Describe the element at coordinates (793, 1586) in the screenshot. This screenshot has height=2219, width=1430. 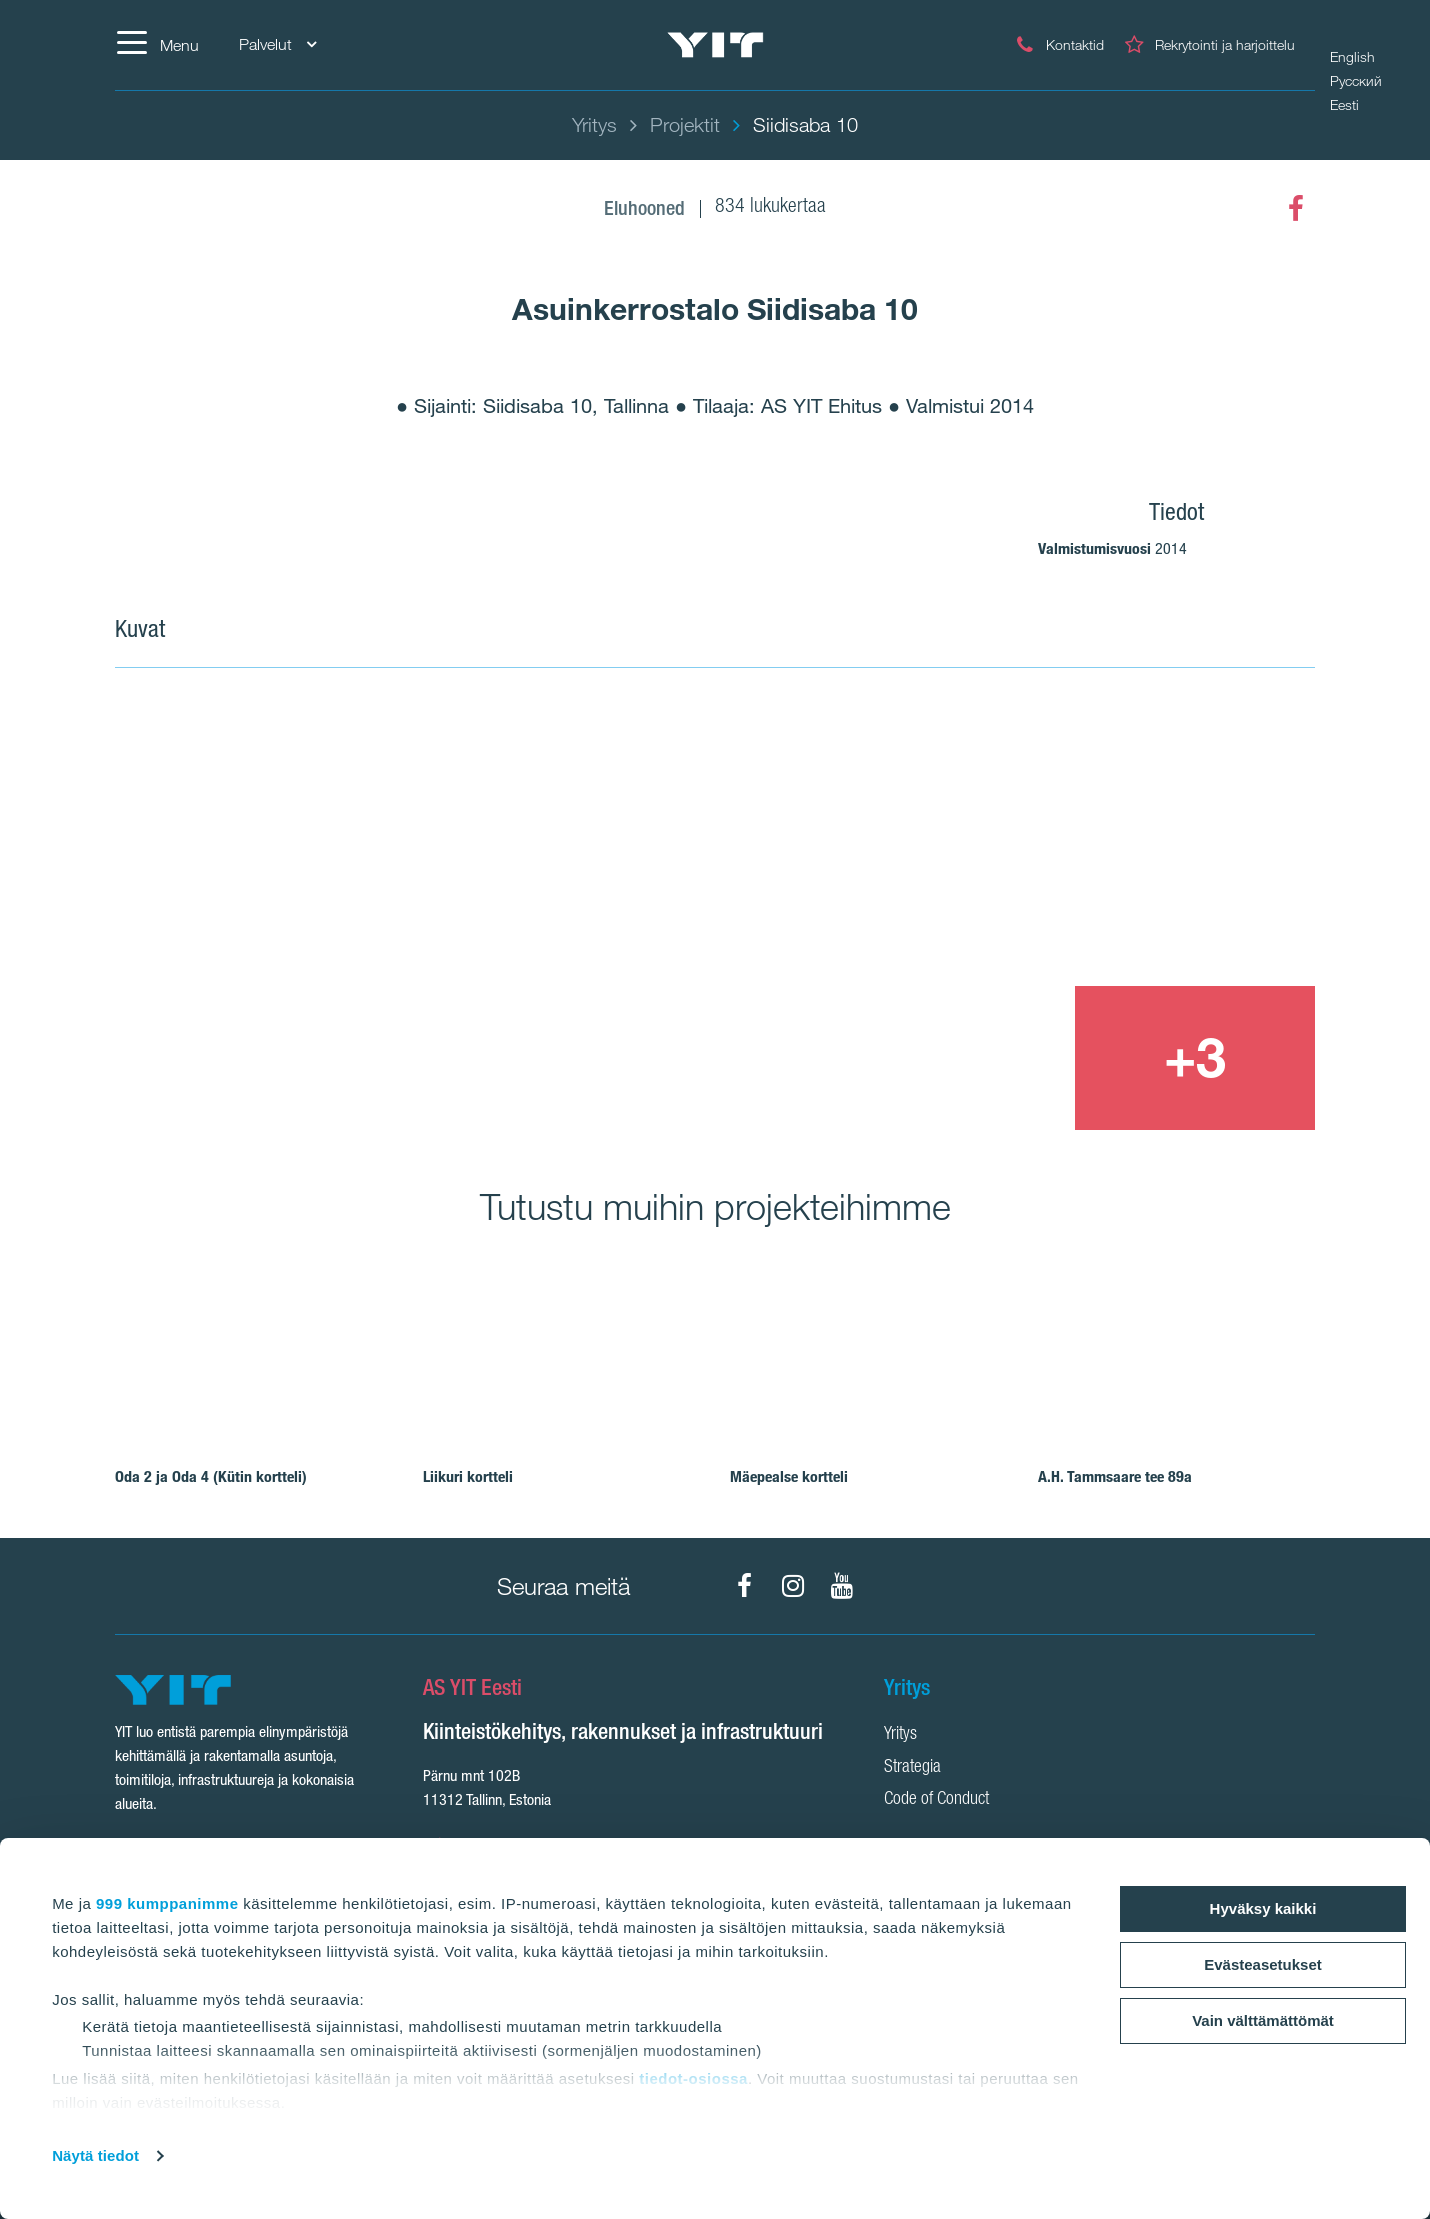
I see `[Instagram]` at that location.